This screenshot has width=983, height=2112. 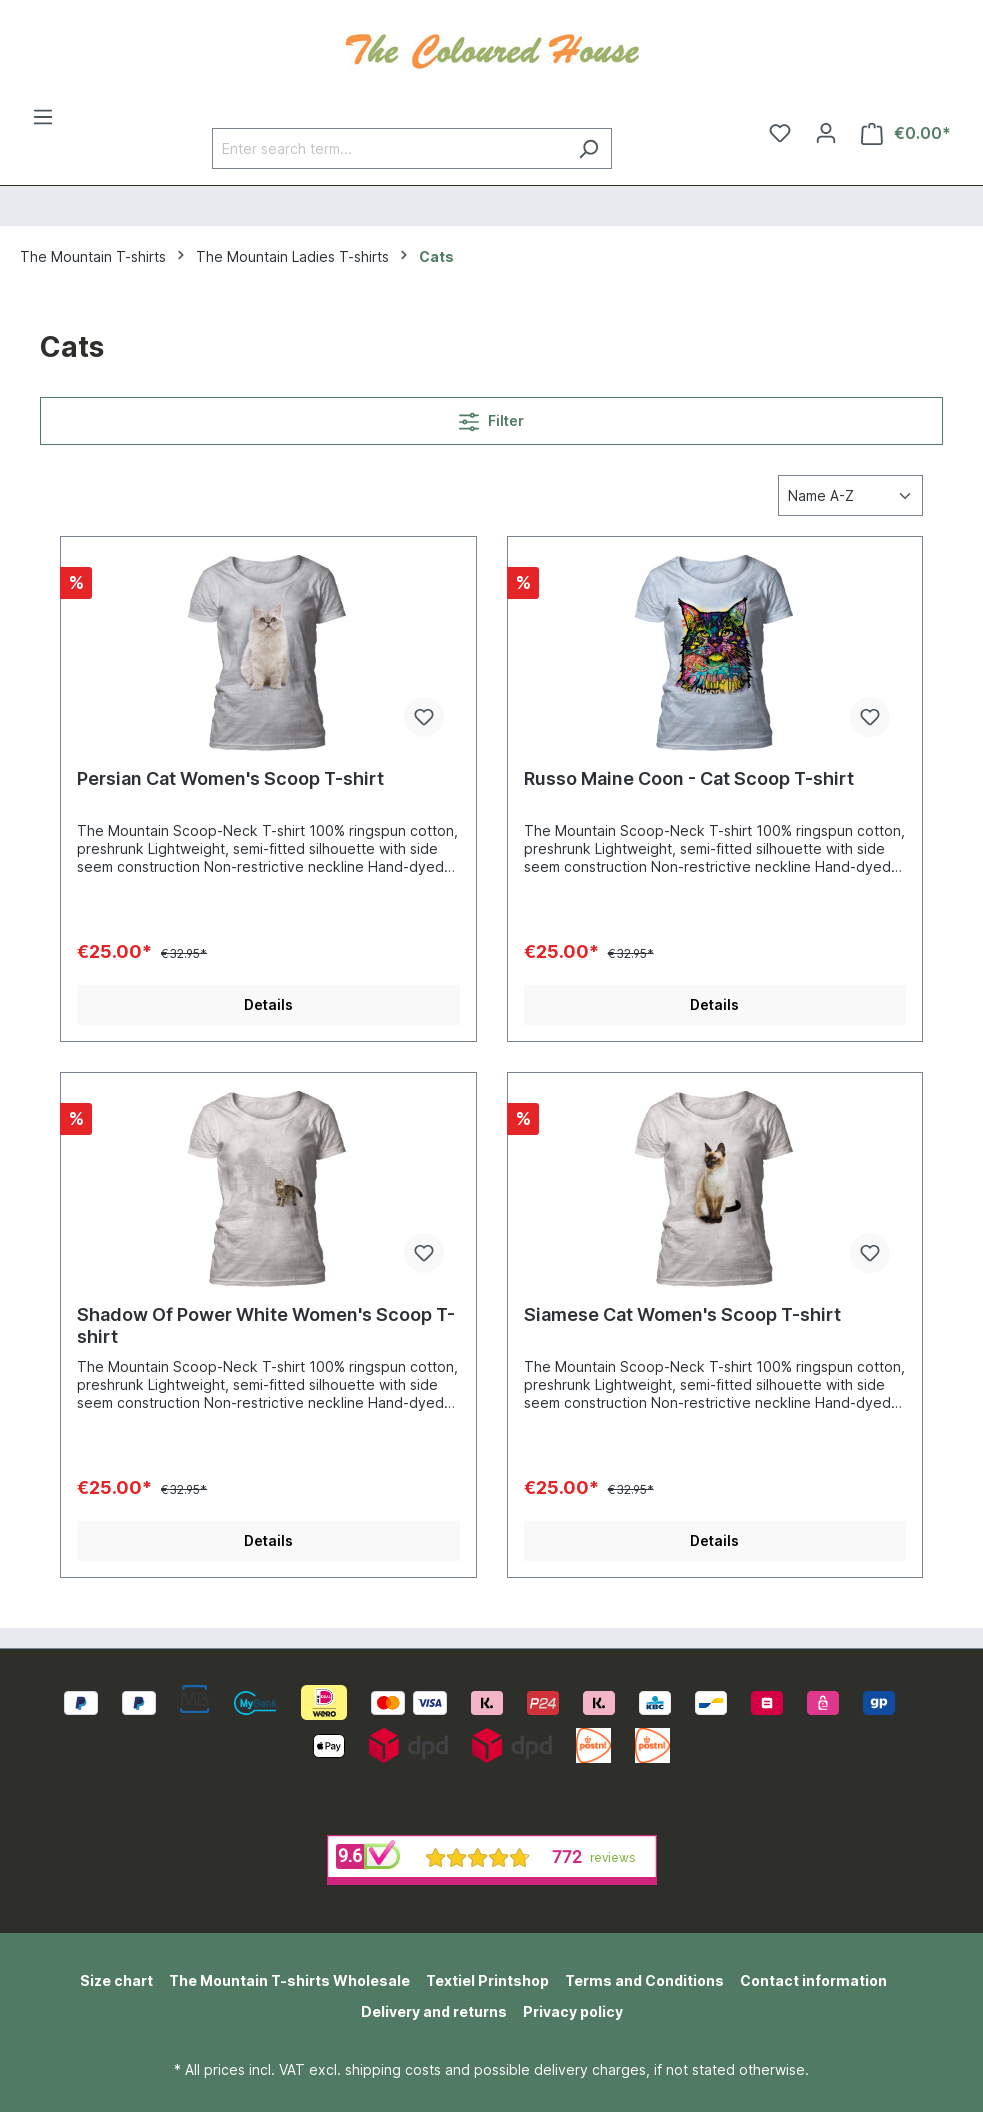 What do you see at coordinates (689, 778) in the screenshot?
I see `Russo Maine Coon - Cat Scoop T-shirt` at bounding box center [689, 778].